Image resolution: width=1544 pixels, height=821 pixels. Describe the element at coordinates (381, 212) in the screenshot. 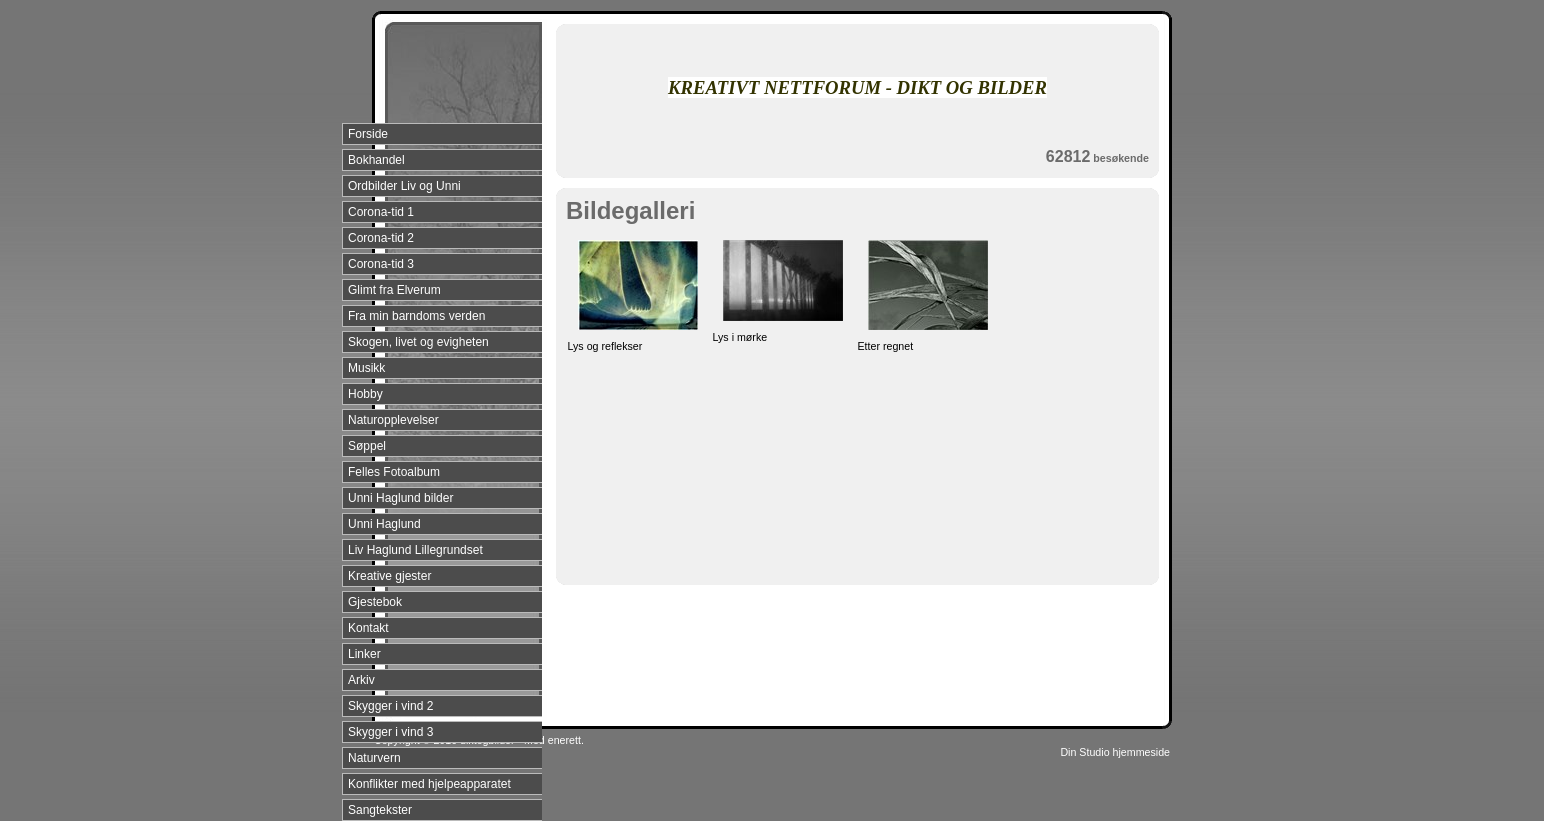

I see `Corona-tid 1` at that location.